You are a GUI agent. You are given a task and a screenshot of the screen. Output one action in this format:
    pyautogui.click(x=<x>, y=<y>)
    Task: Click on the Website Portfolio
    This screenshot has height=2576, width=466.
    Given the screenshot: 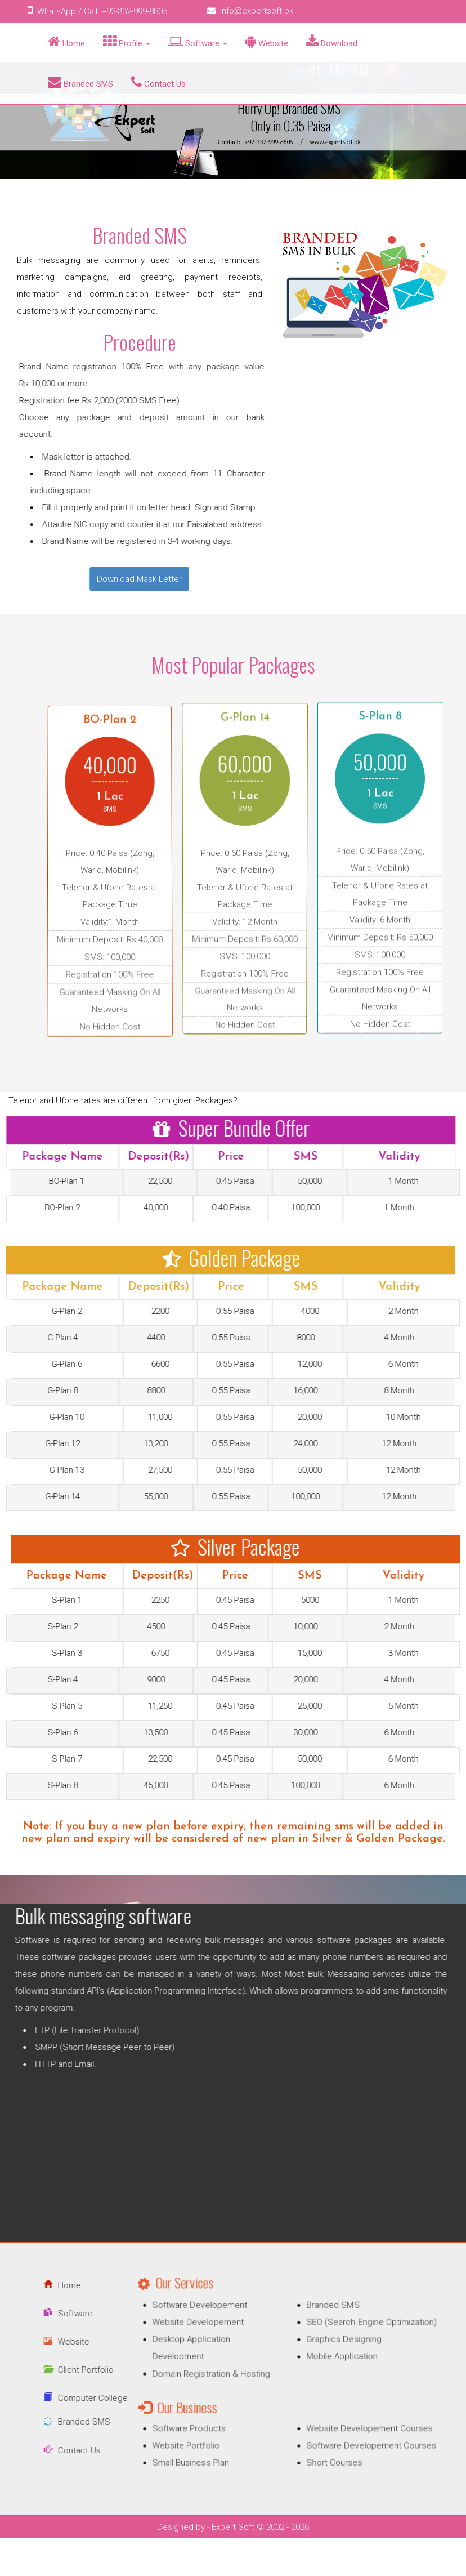 What is the action you would take?
    pyautogui.click(x=210, y=2432)
    